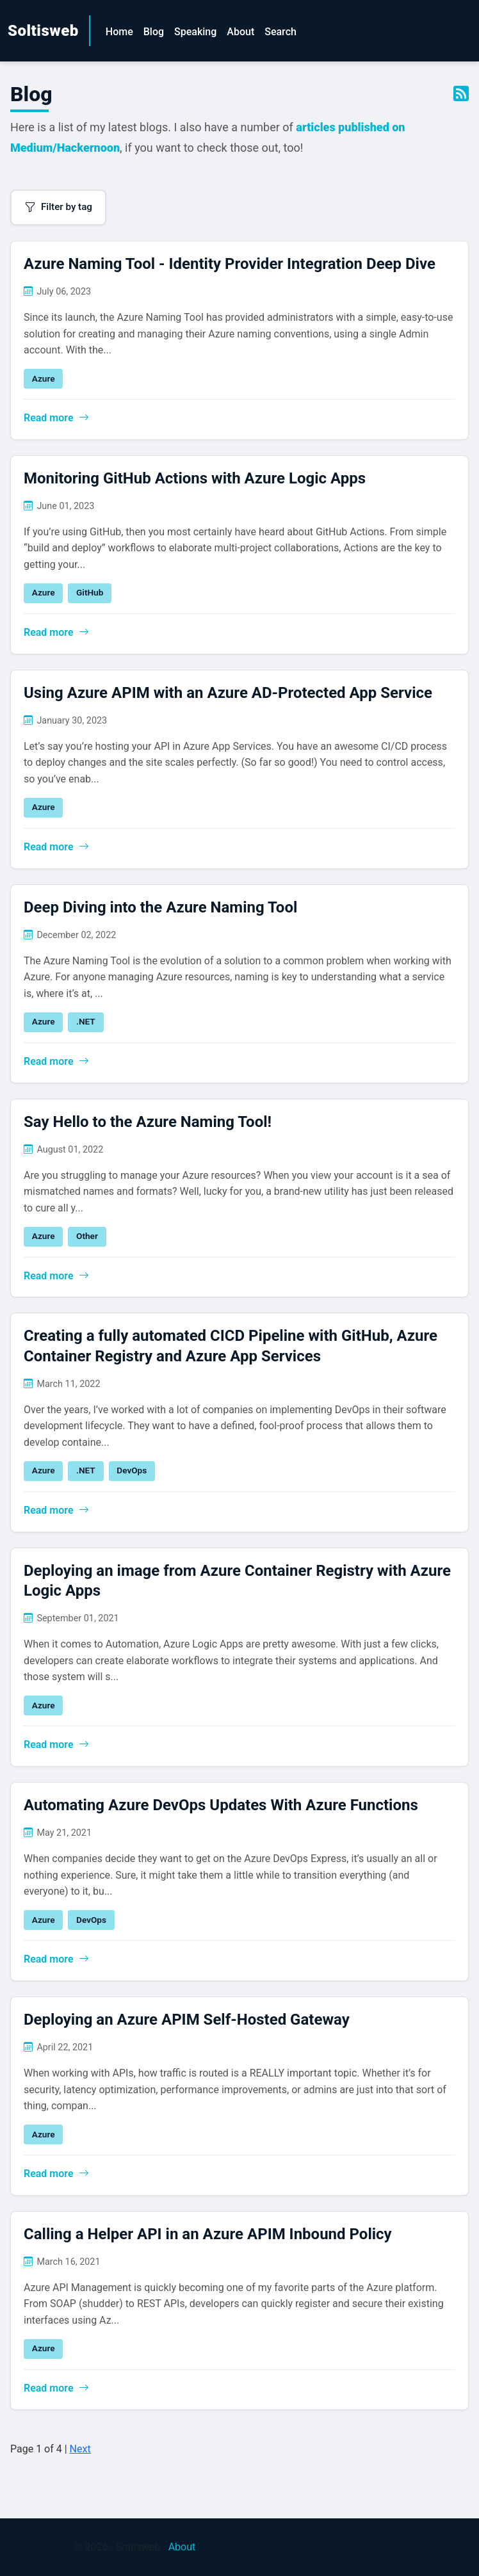  Describe the element at coordinates (80, 2449) in the screenshot. I see `Next` at that location.